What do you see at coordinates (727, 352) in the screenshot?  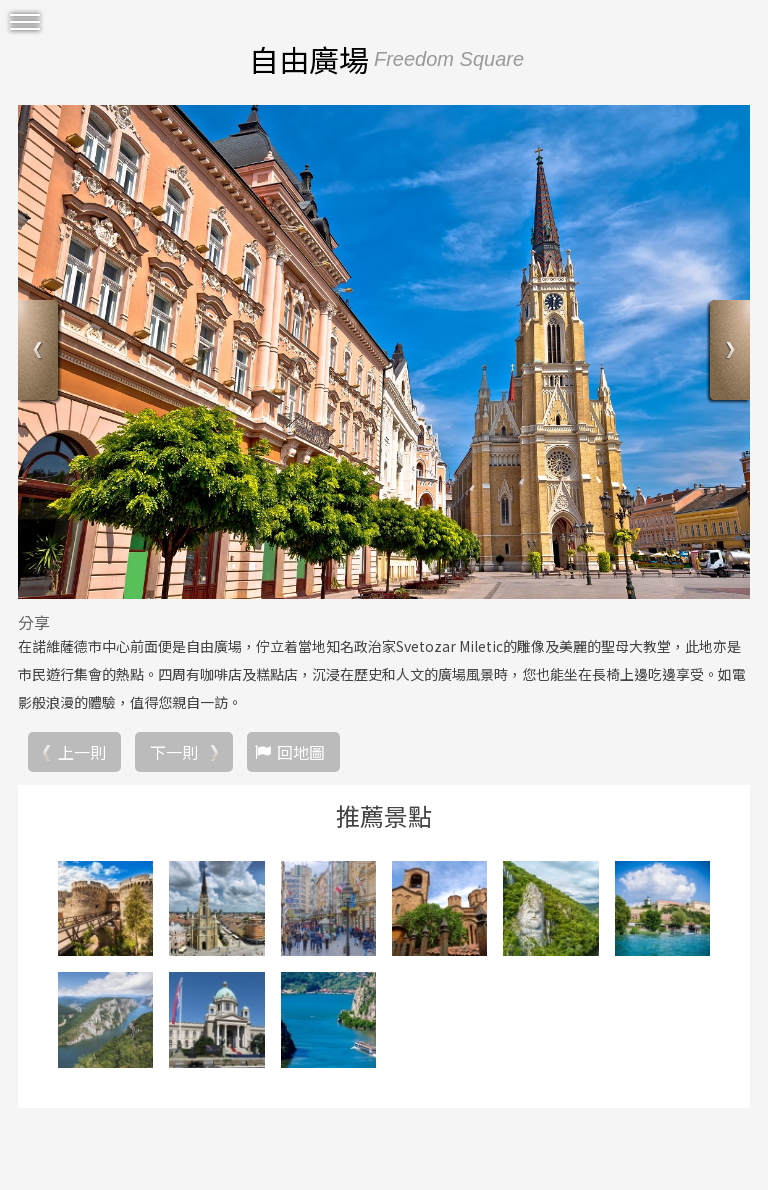 I see `Next [button]` at bounding box center [727, 352].